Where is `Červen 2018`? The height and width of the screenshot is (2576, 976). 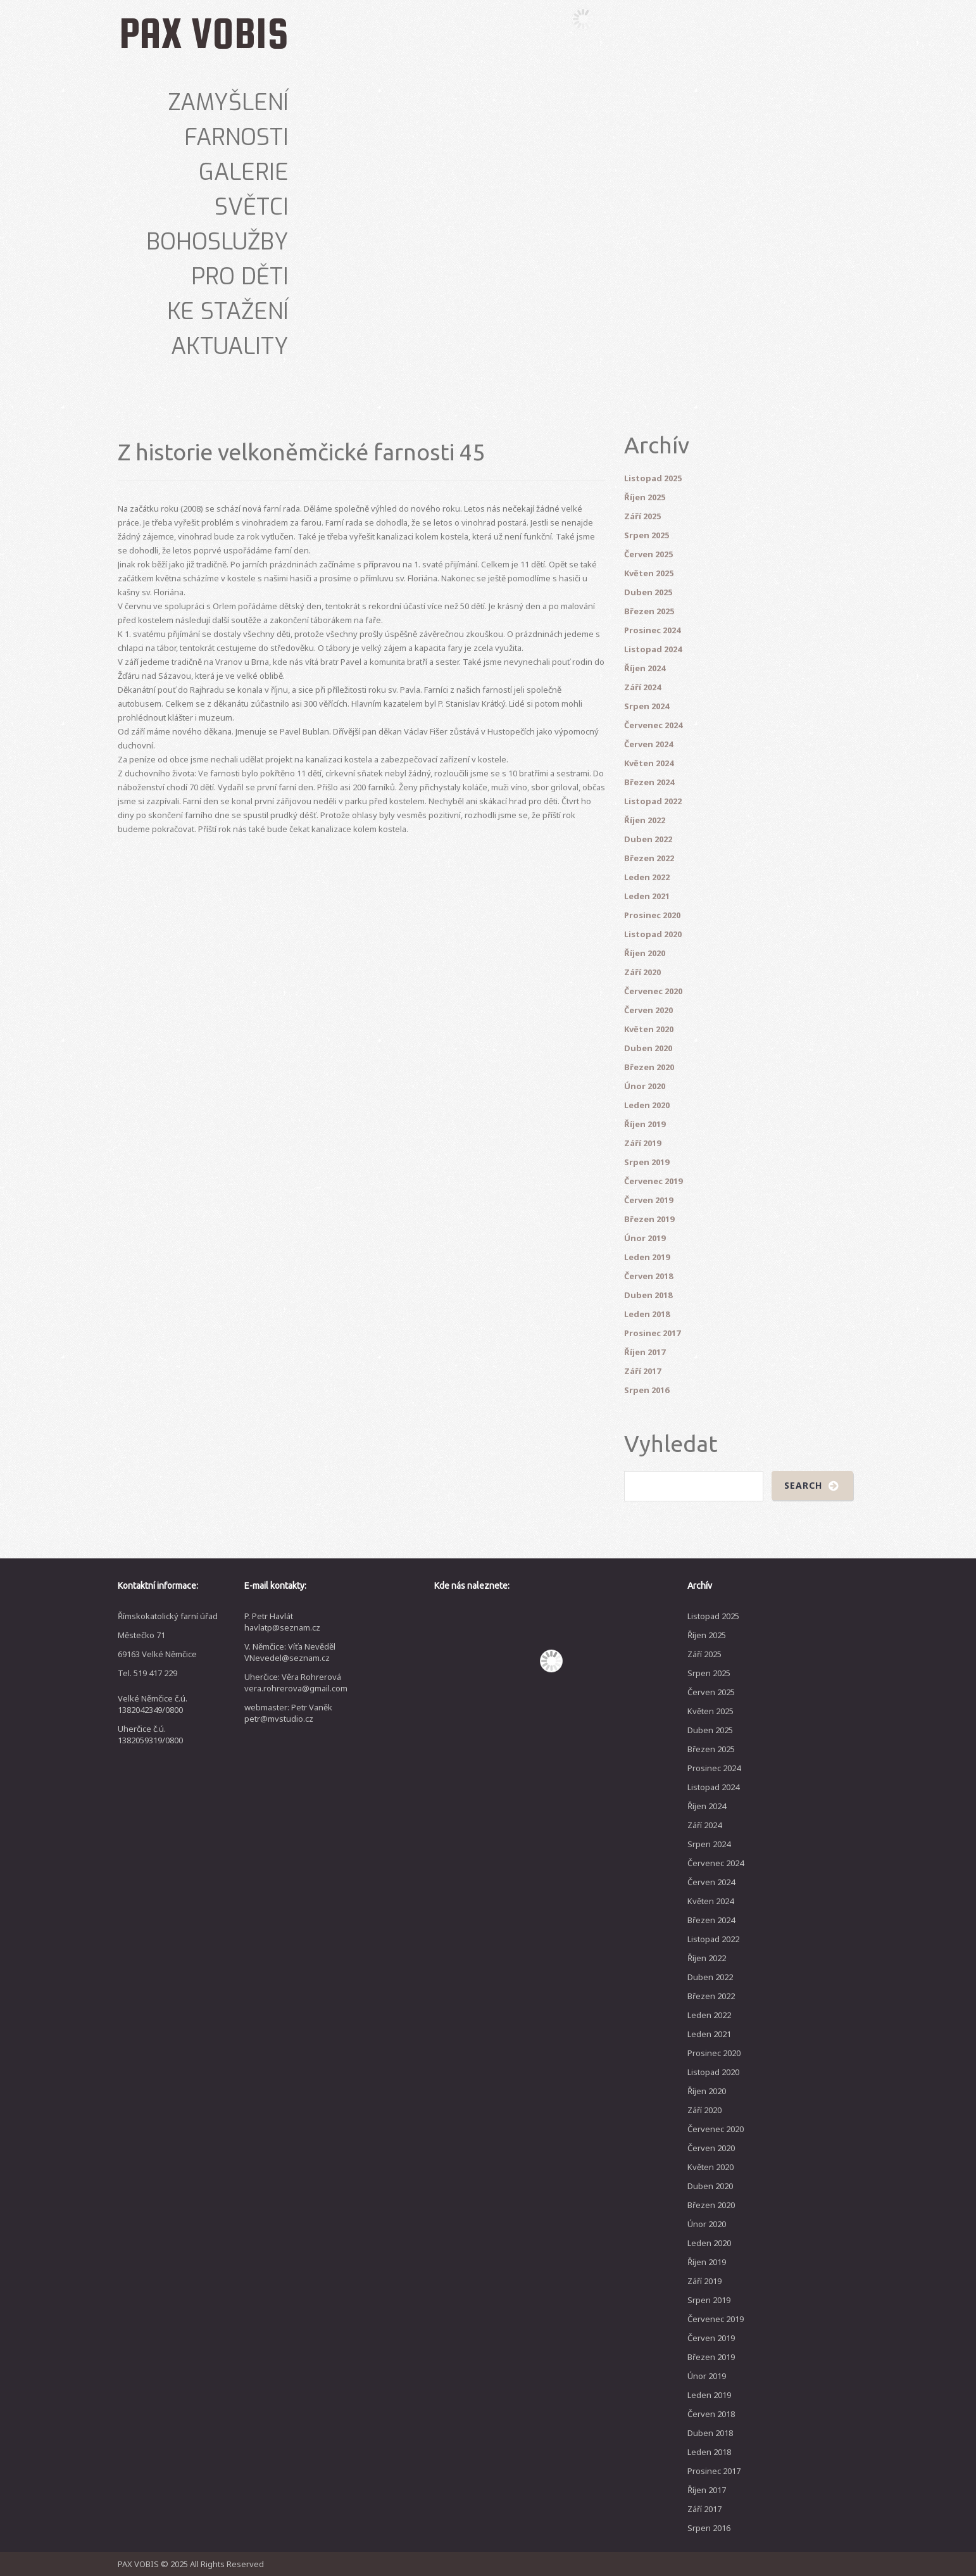 Červen 2018 is located at coordinates (648, 1276).